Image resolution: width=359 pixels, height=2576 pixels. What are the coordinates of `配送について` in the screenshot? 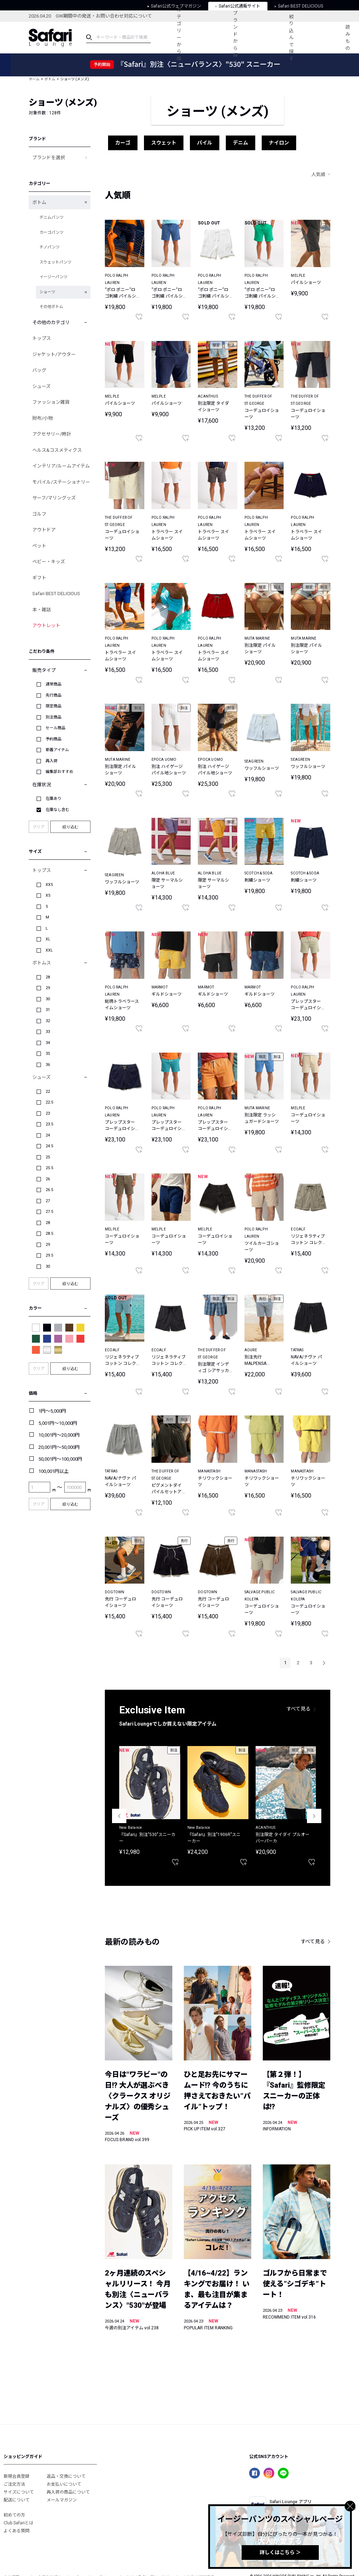 It's located at (16, 2500).